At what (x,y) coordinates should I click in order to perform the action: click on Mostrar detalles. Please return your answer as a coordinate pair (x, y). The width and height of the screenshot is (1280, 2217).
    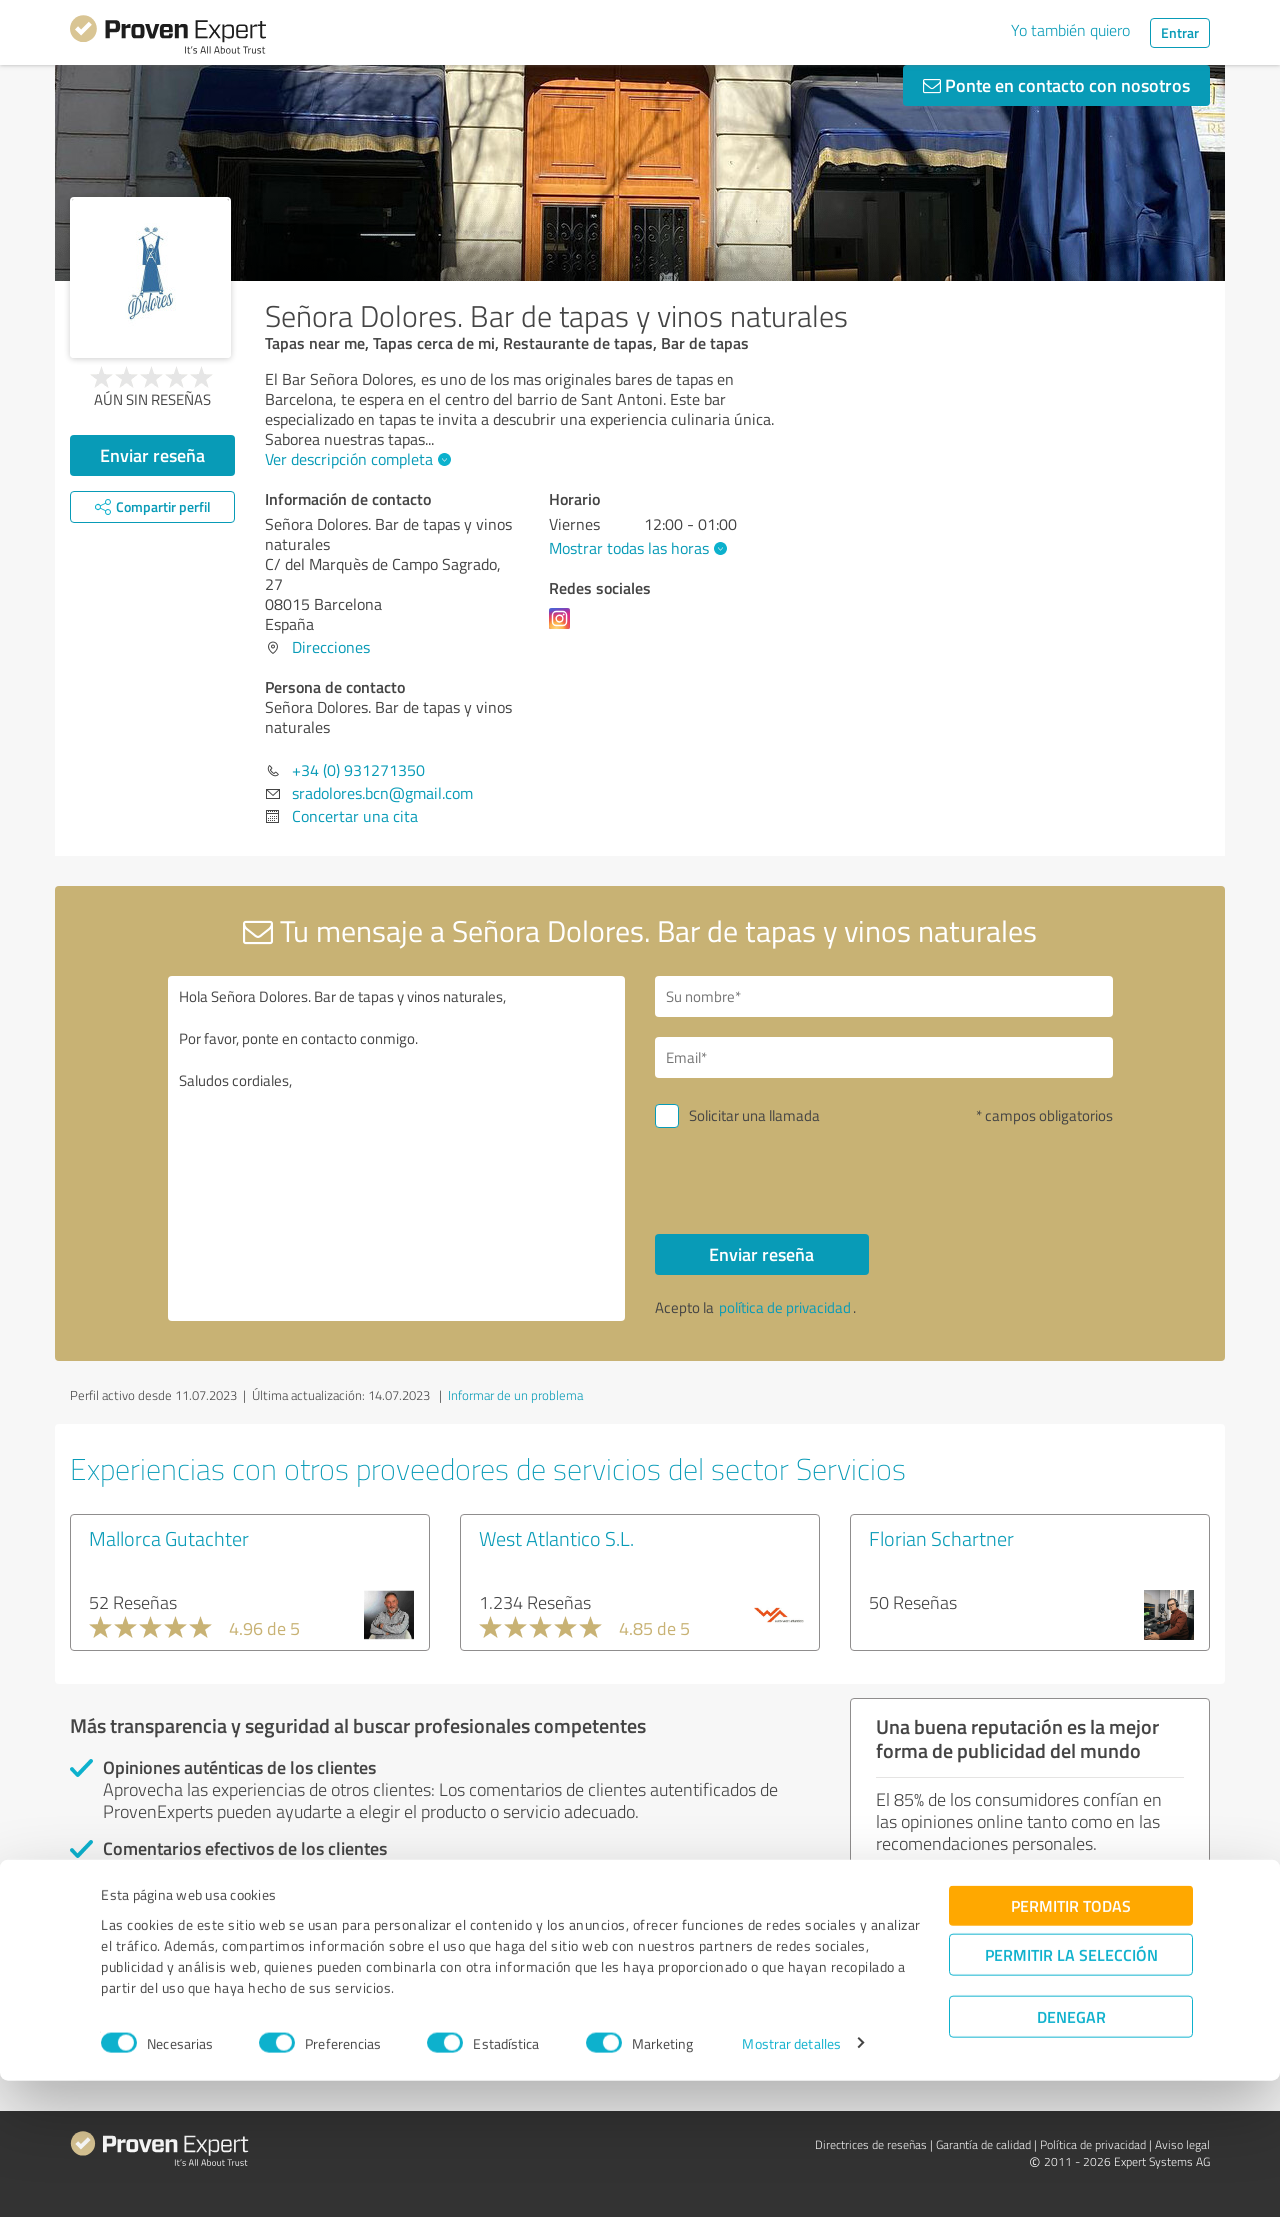
    Looking at the image, I should click on (791, 2179).